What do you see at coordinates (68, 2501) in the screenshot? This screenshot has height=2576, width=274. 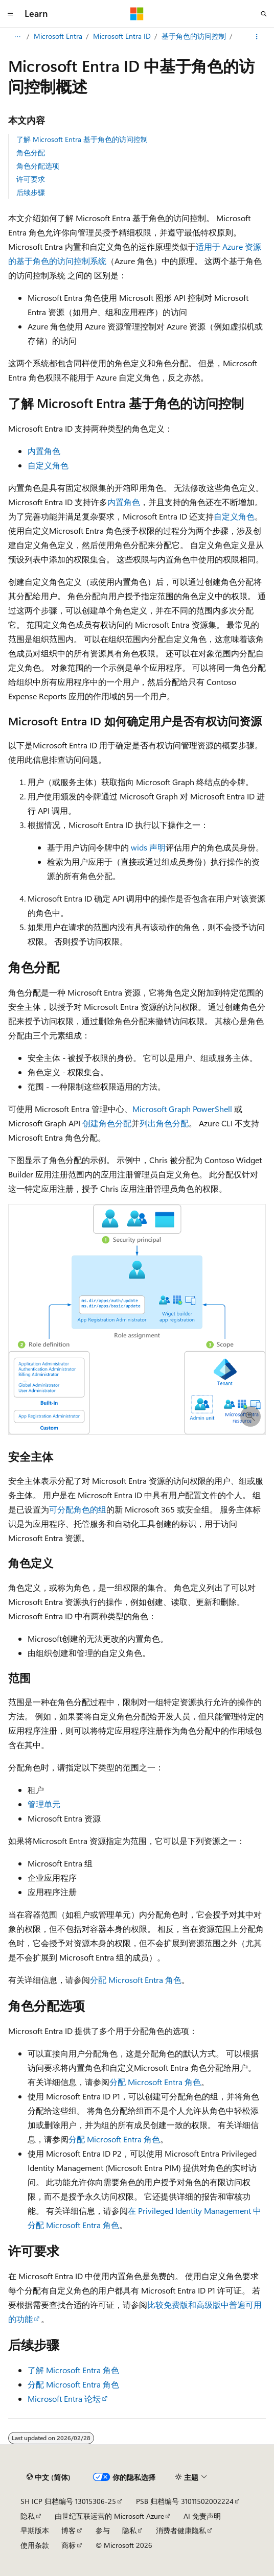 I see `SH ICP 归档编号 13015306-25` at bounding box center [68, 2501].